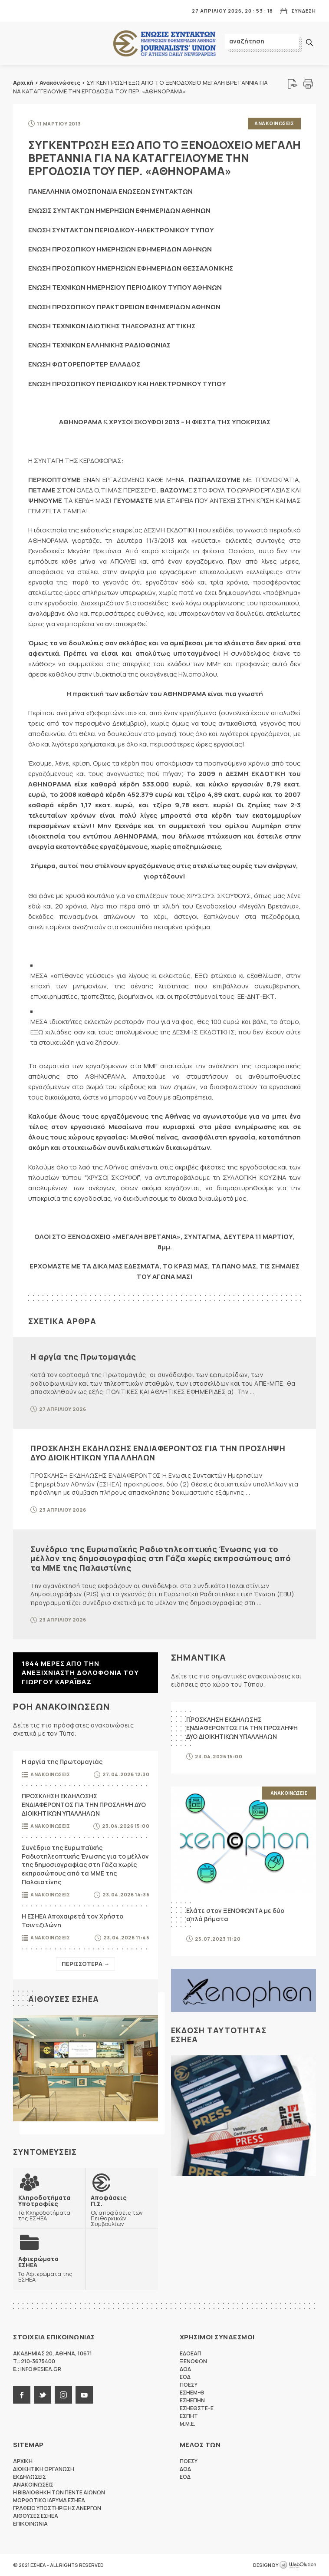 The height and width of the screenshot is (2576, 329). I want to click on Εκδηλωσεις, so click(29, 2476).